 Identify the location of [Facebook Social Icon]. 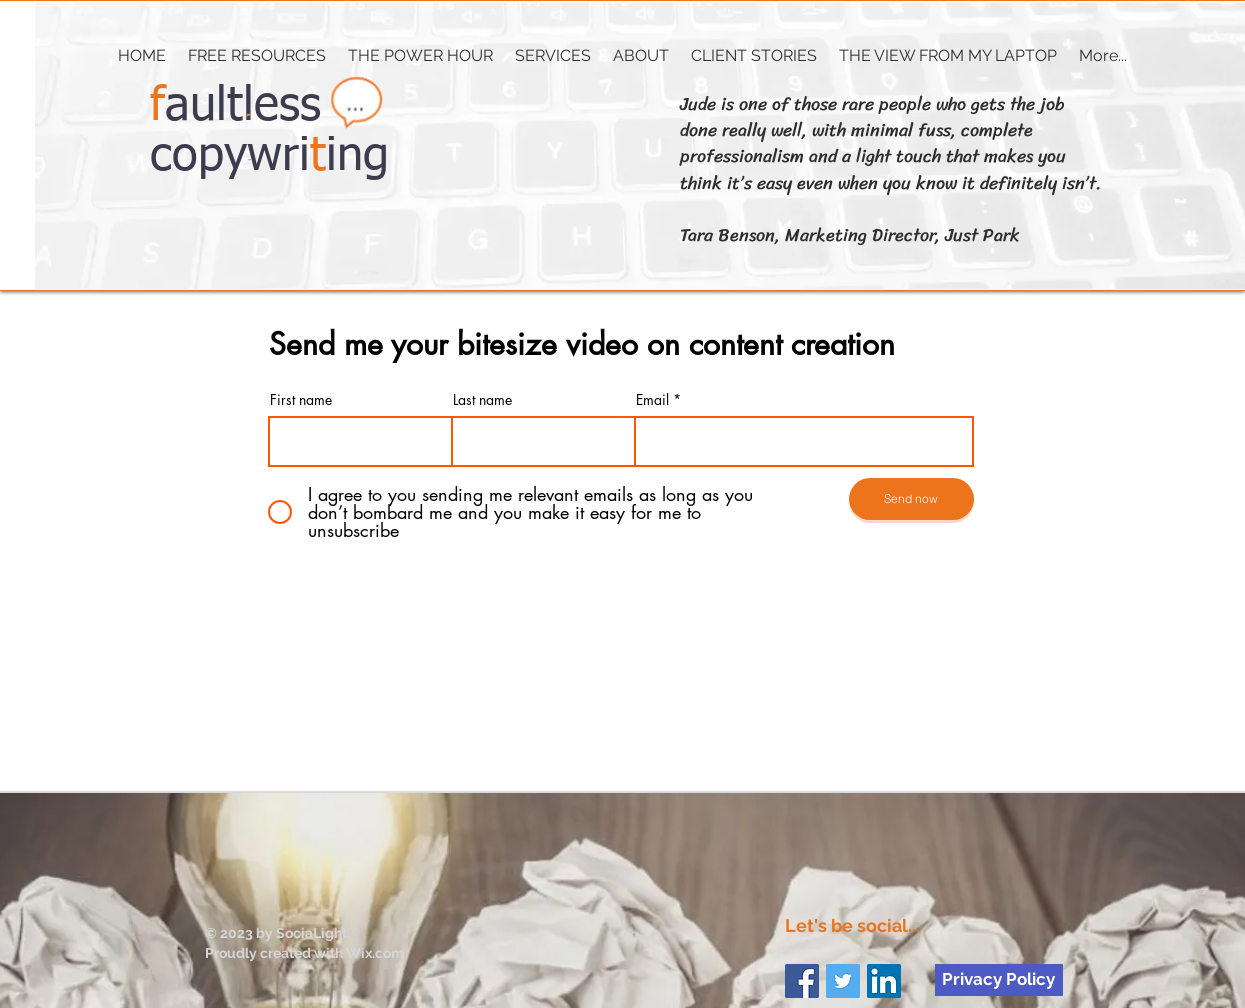
(802, 981).